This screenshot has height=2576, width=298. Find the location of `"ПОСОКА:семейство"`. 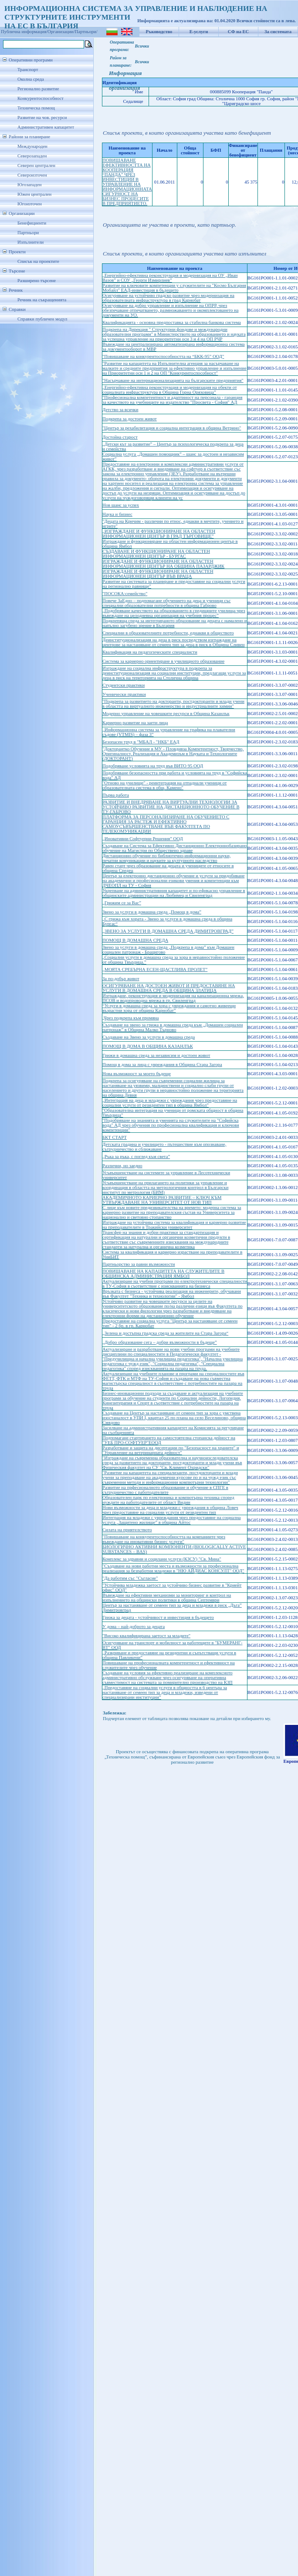

"ПОСОКА:семейство" is located at coordinates (124, 593).